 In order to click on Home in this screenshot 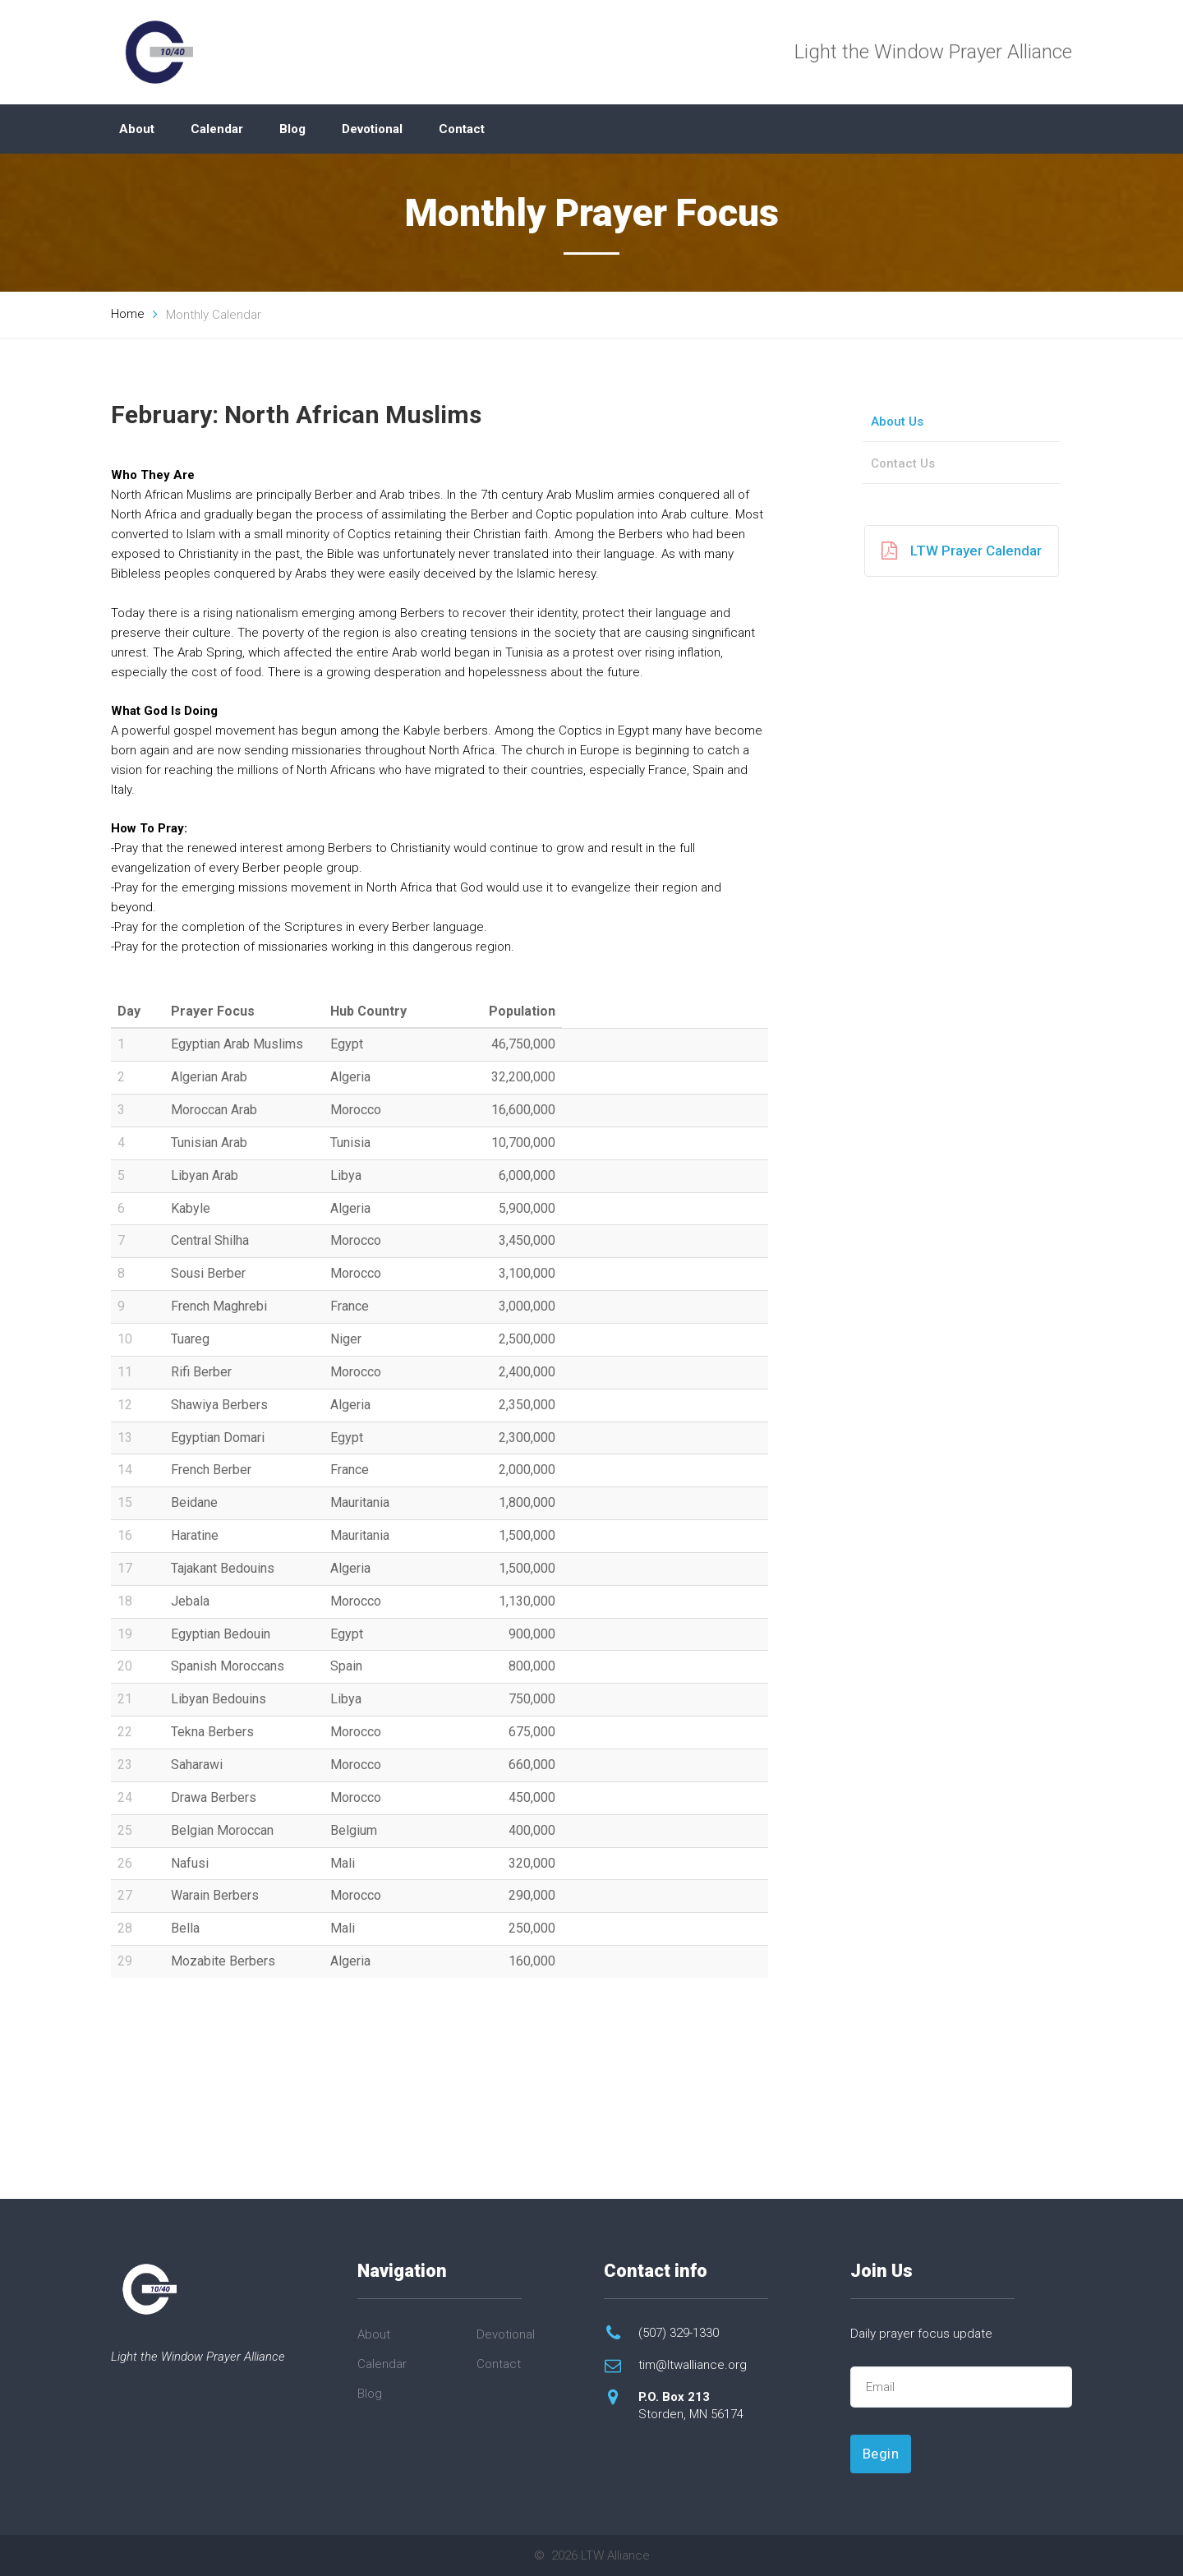, I will do `click(128, 313)`.